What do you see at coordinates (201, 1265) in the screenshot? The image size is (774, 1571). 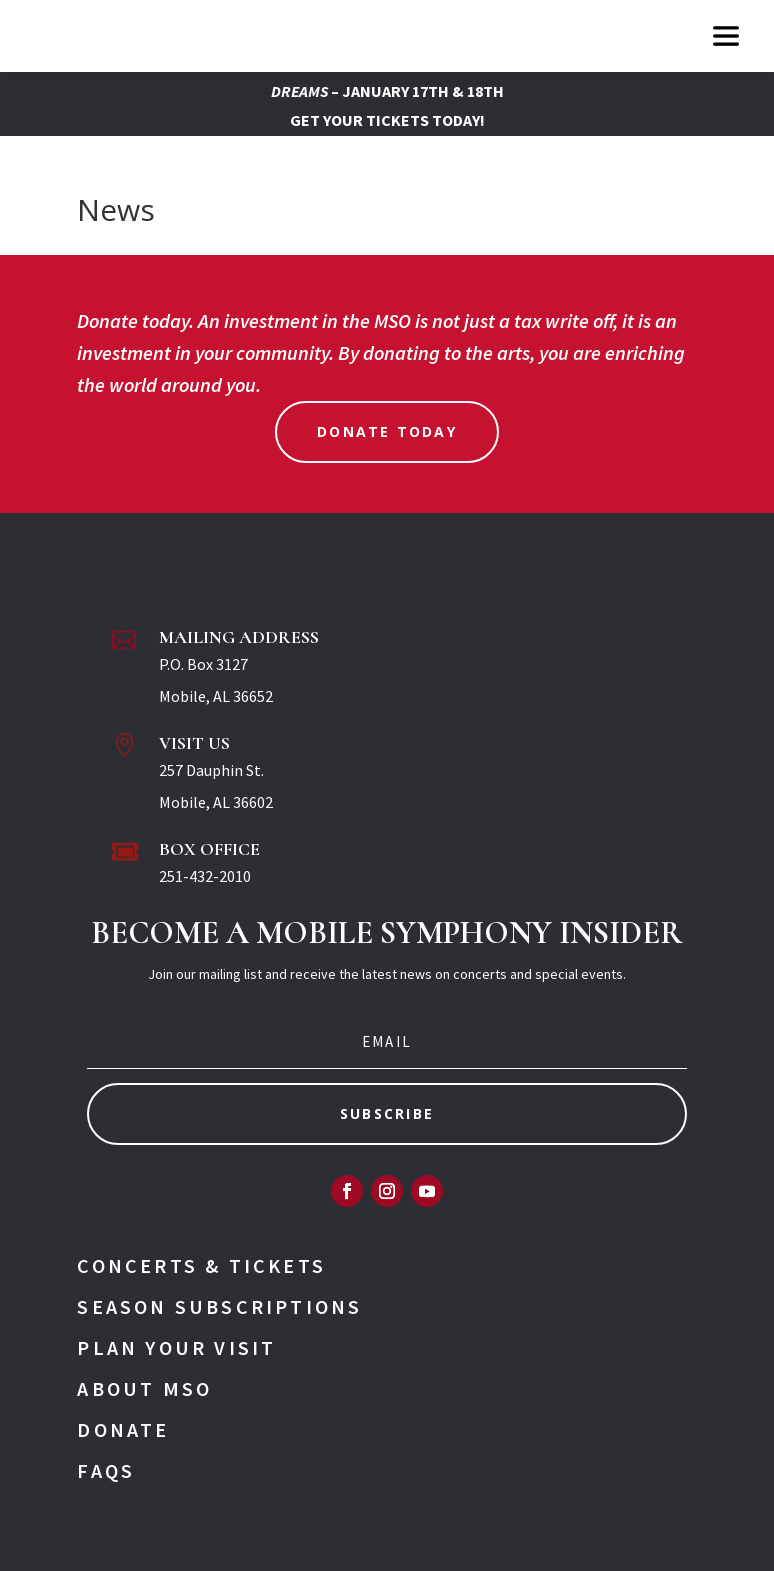 I see `Concerts & Tickets` at bounding box center [201, 1265].